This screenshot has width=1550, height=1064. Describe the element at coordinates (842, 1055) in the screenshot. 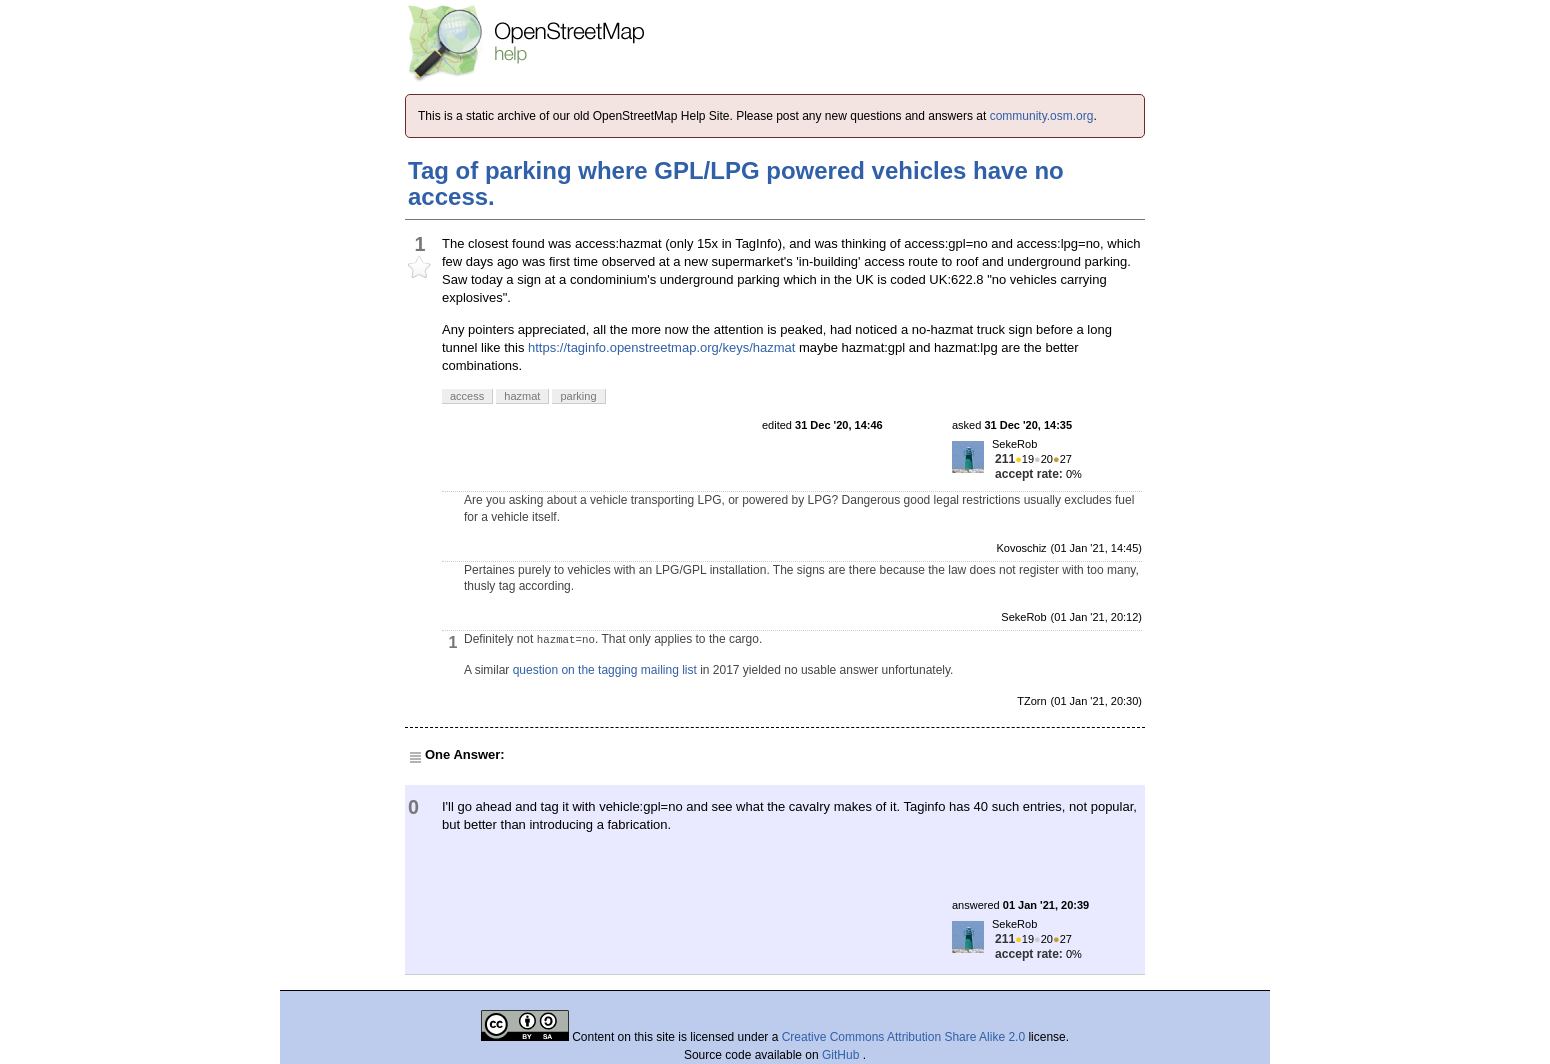

I see `GitHub` at that location.